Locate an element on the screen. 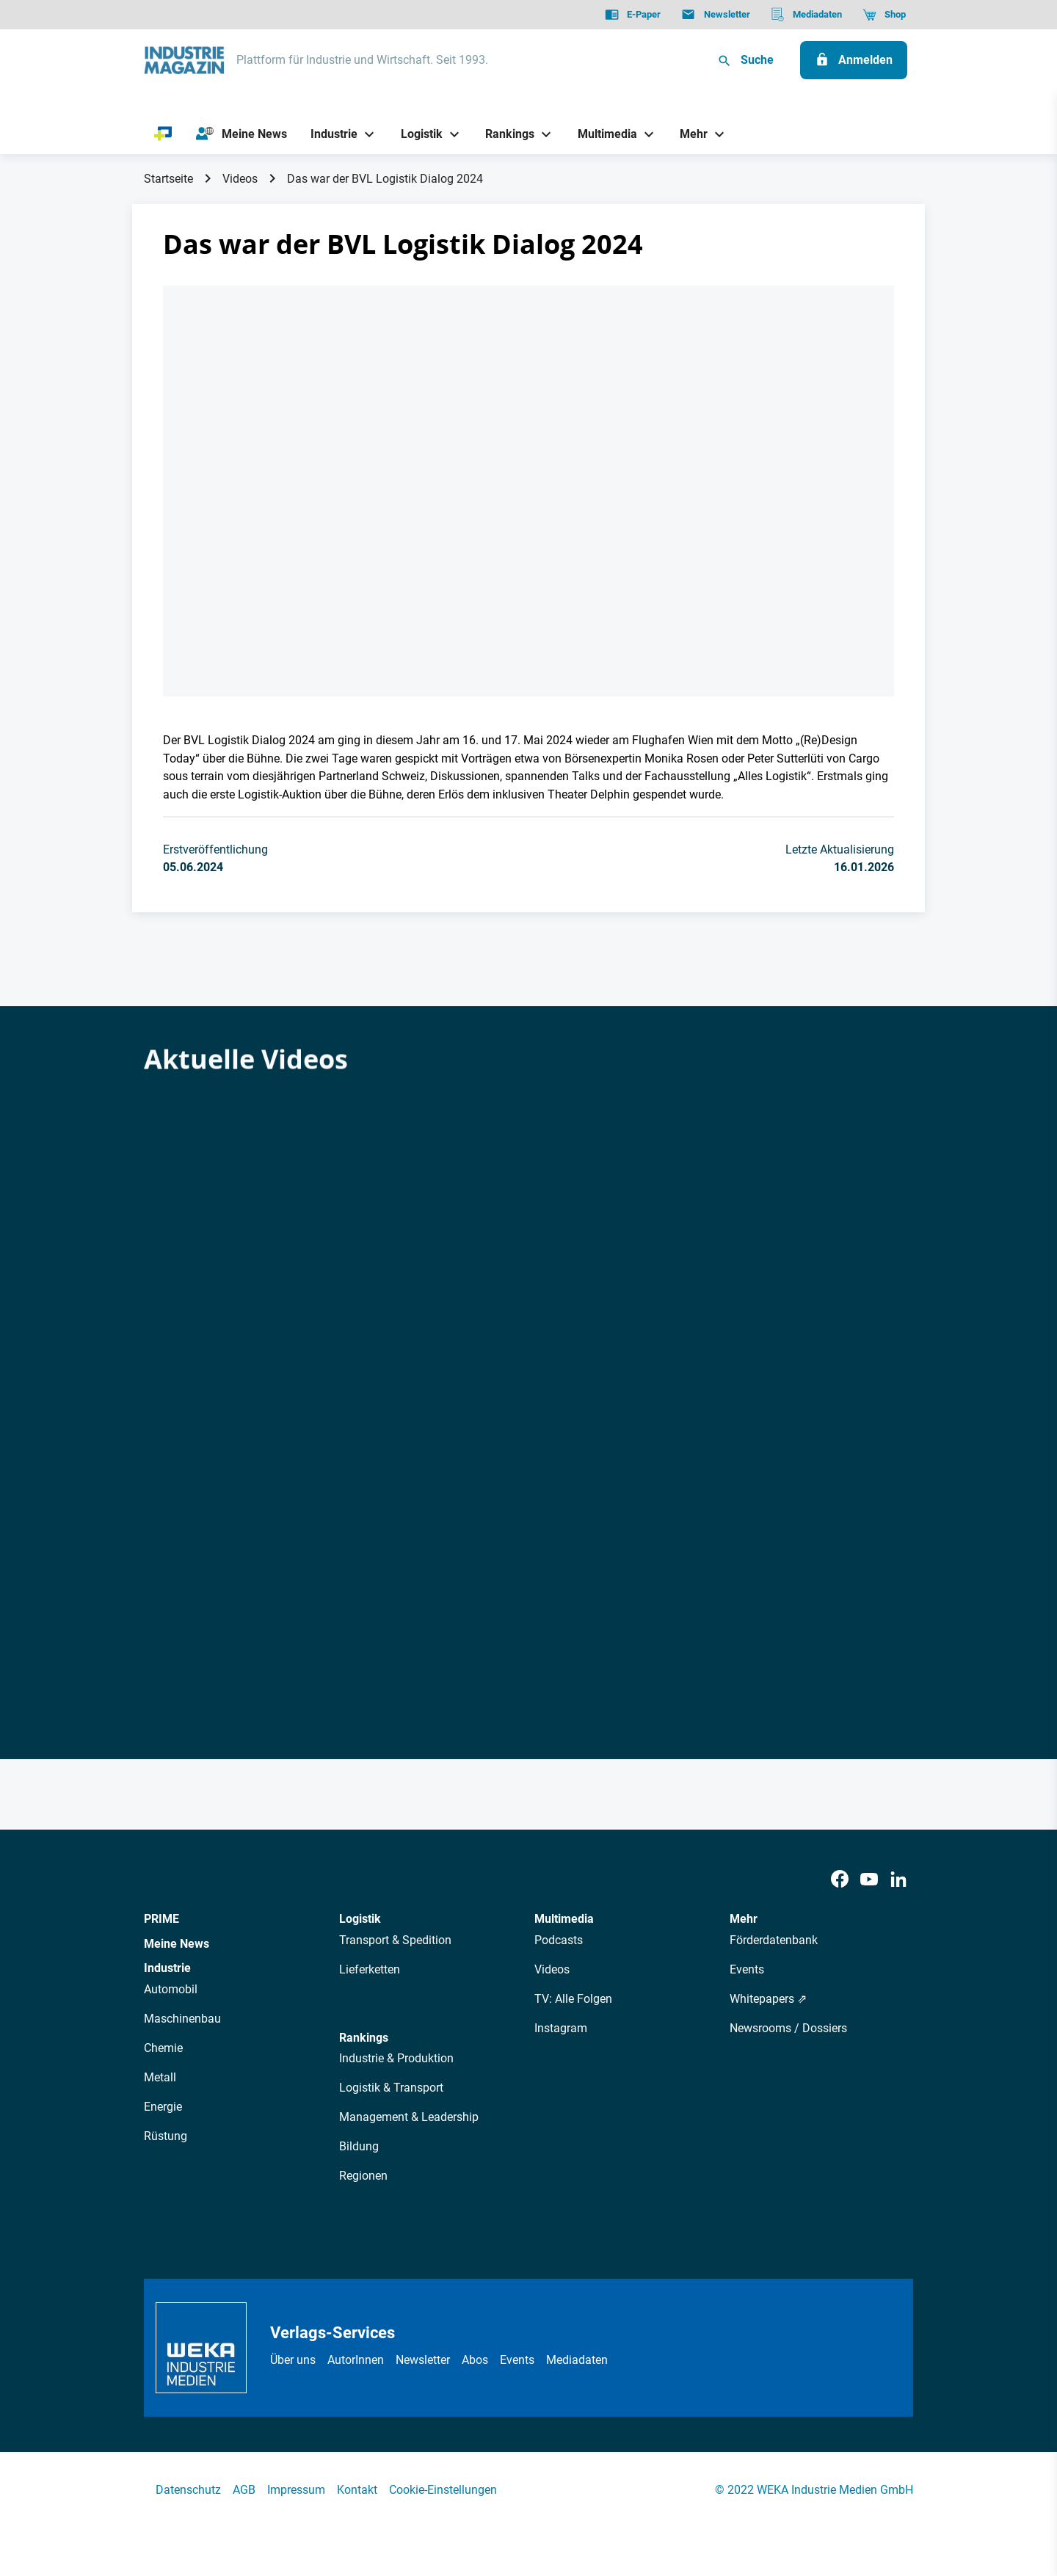 This screenshot has width=1057, height=2576. [Rankings] is located at coordinates (504, 133).